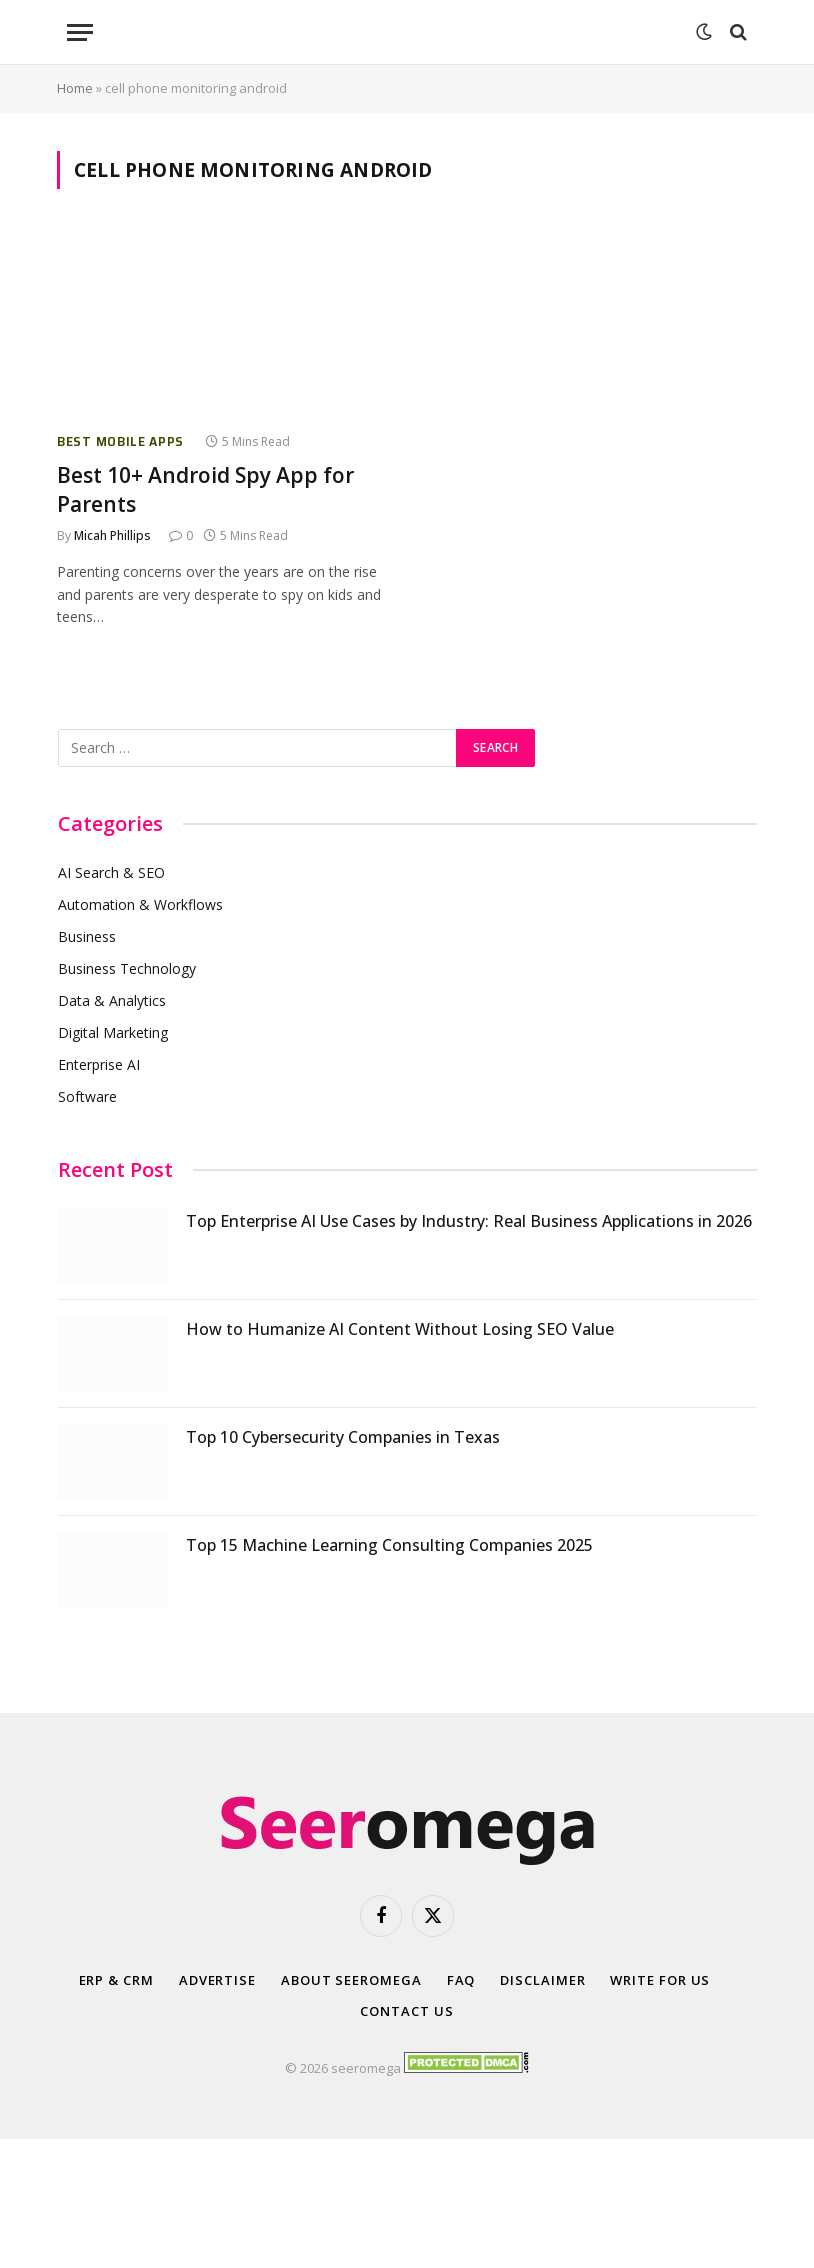 The width and height of the screenshot is (814, 2268). Describe the element at coordinates (116, 1980) in the screenshot. I see `ERP & CRM` at that location.